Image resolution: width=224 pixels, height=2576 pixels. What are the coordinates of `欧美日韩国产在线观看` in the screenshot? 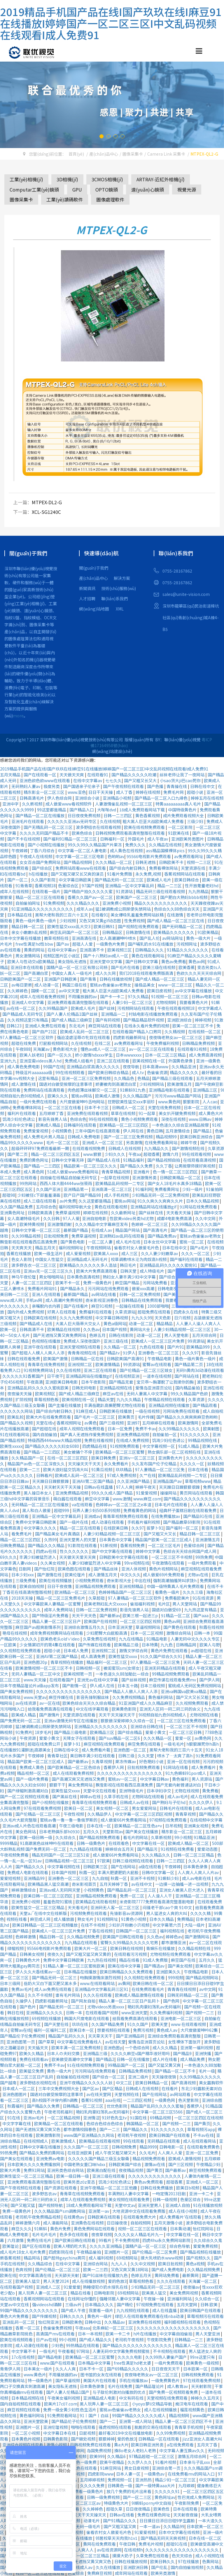 It's located at (170, 2135).